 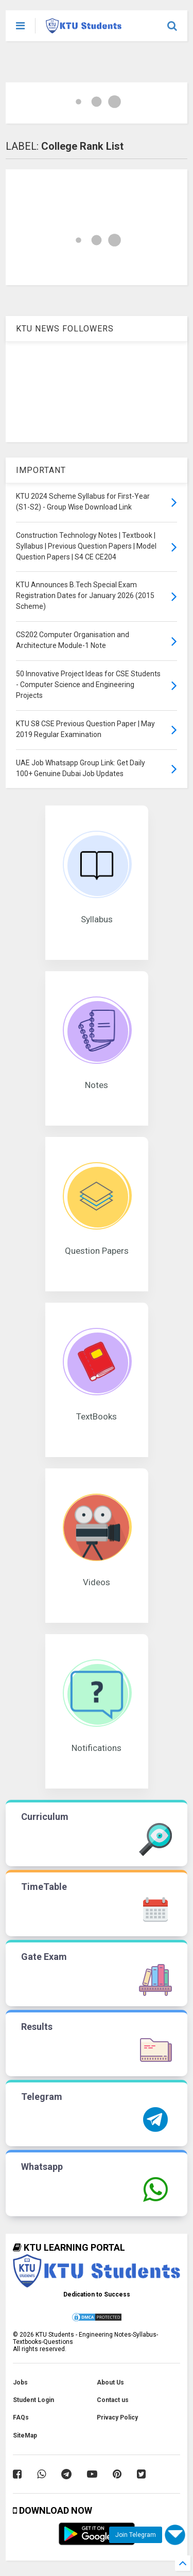 I want to click on Jobs, so click(x=20, y=2382).